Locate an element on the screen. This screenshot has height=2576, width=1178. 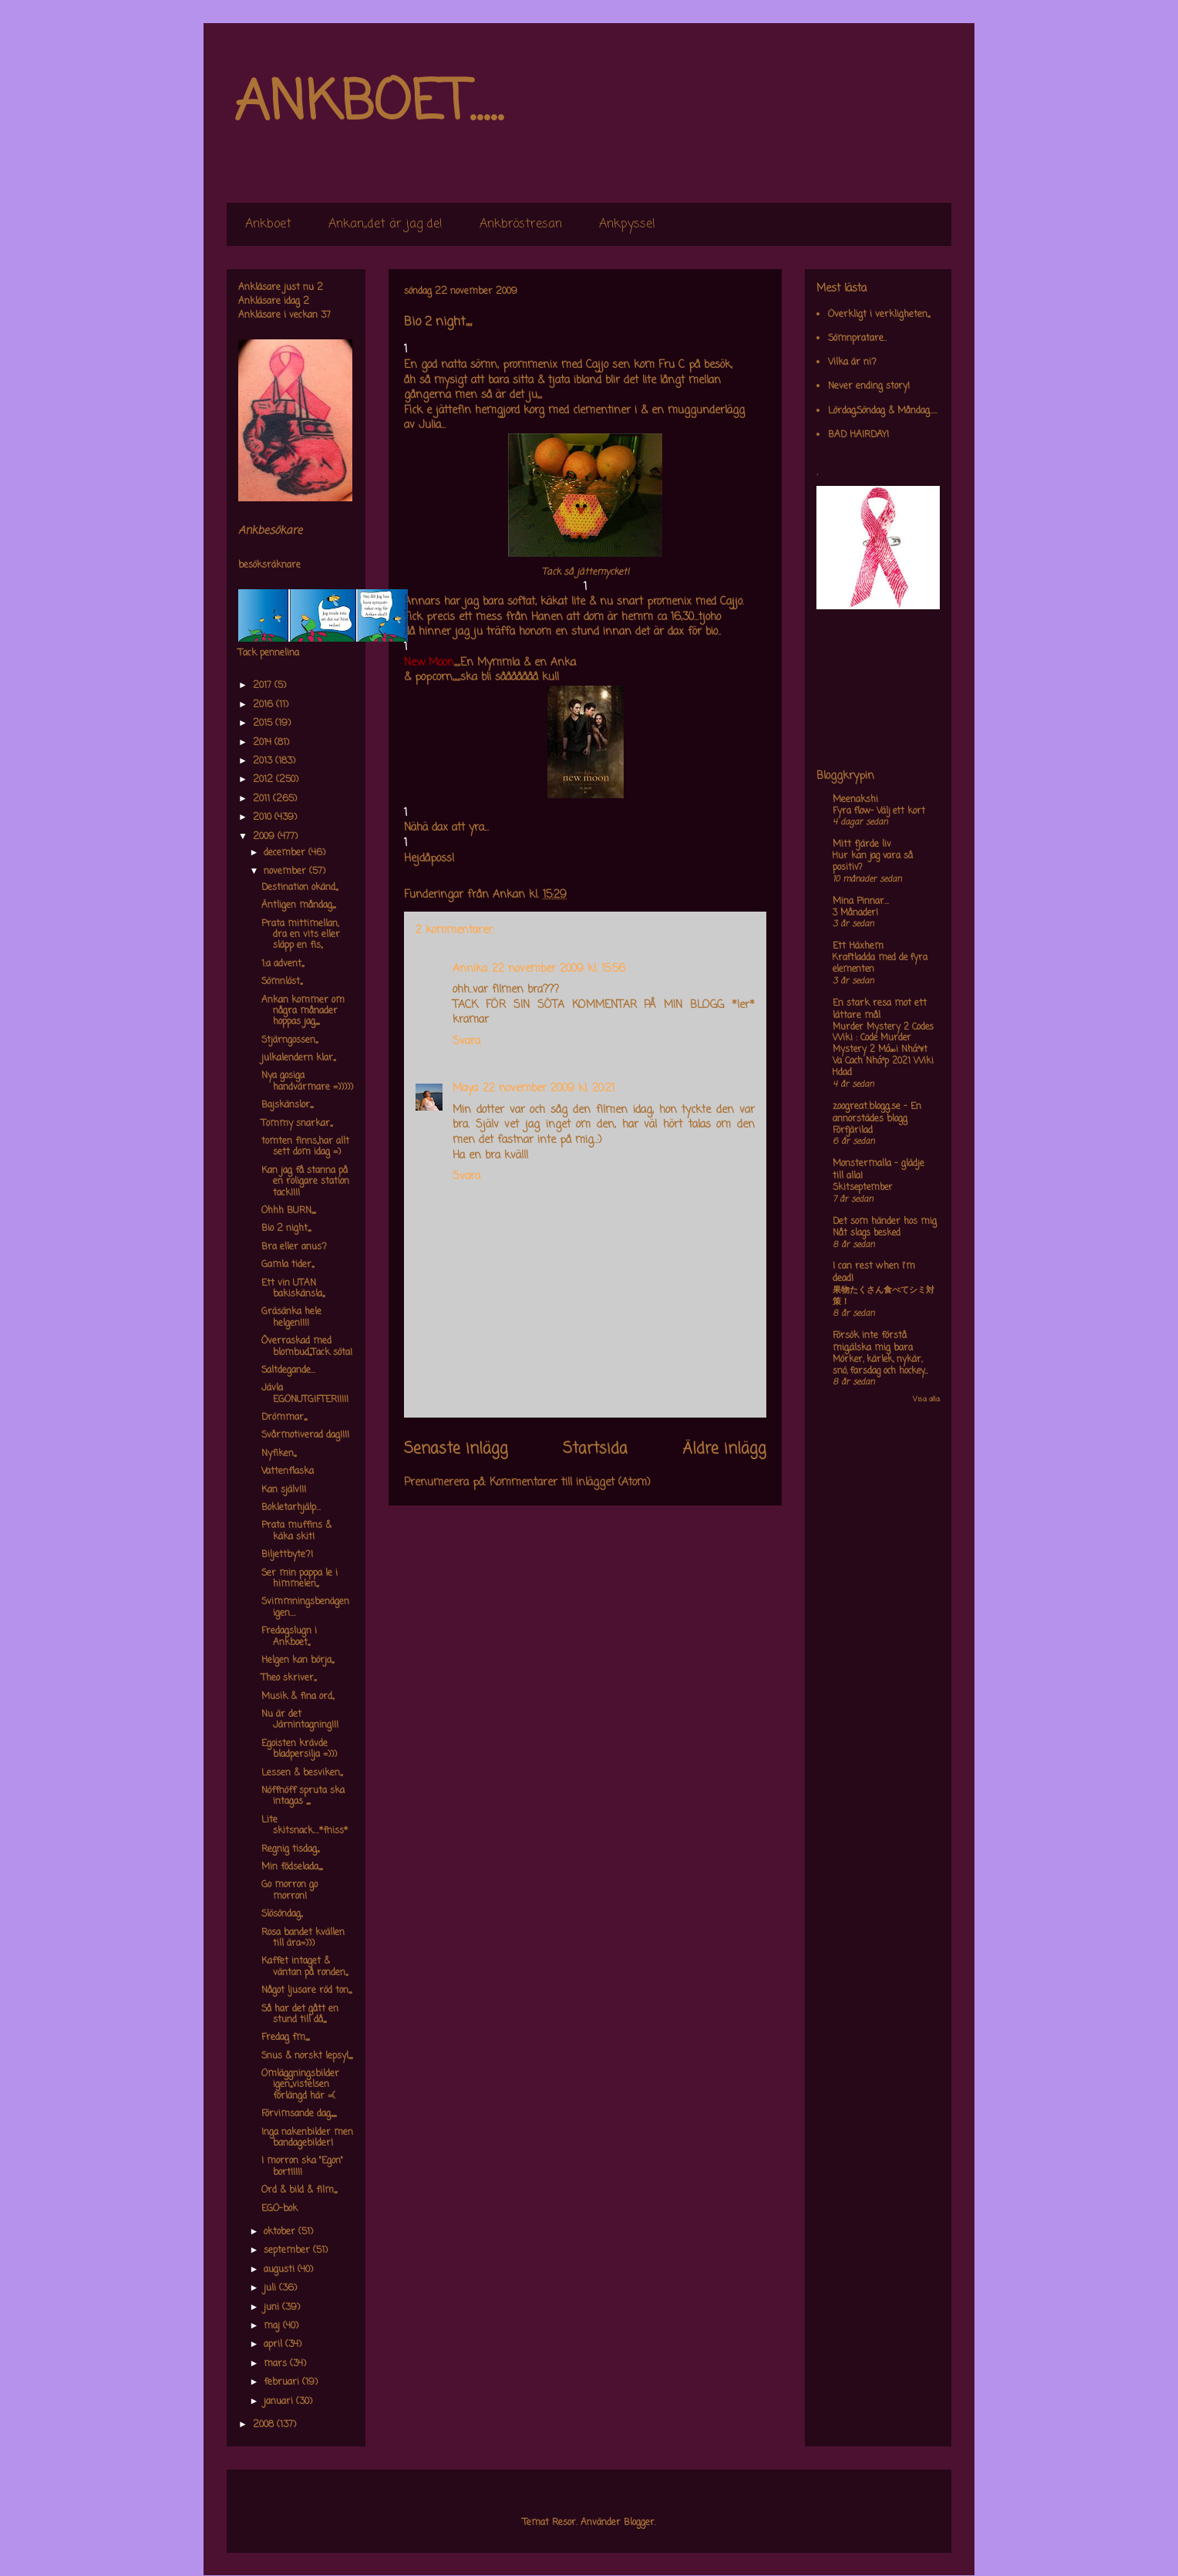
Stjärngossen,,, is located at coordinates (289, 1040).